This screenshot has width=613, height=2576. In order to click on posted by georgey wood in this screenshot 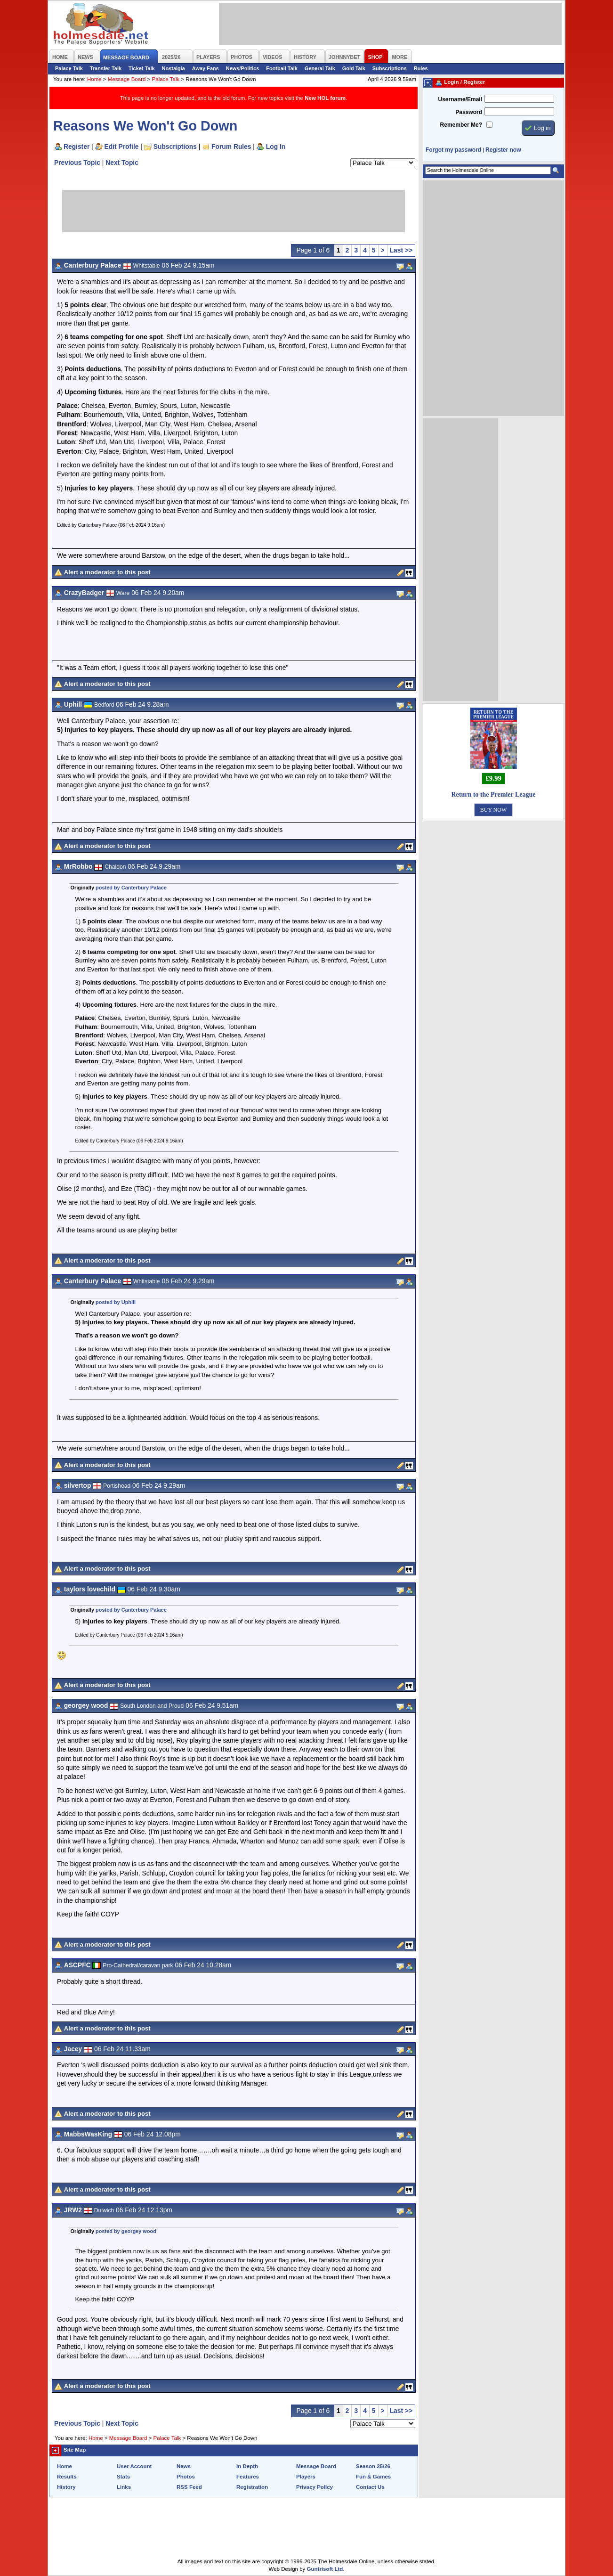, I will do `click(126, 2231)`.